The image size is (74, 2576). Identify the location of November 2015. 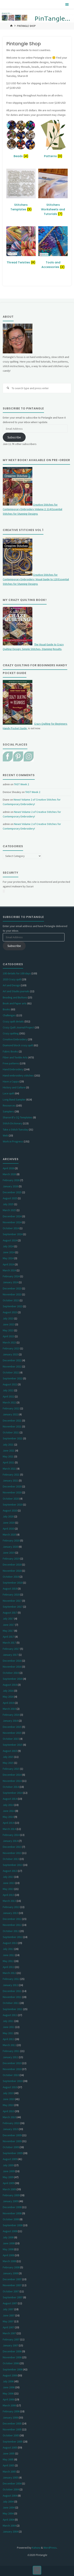
(12, 1733).